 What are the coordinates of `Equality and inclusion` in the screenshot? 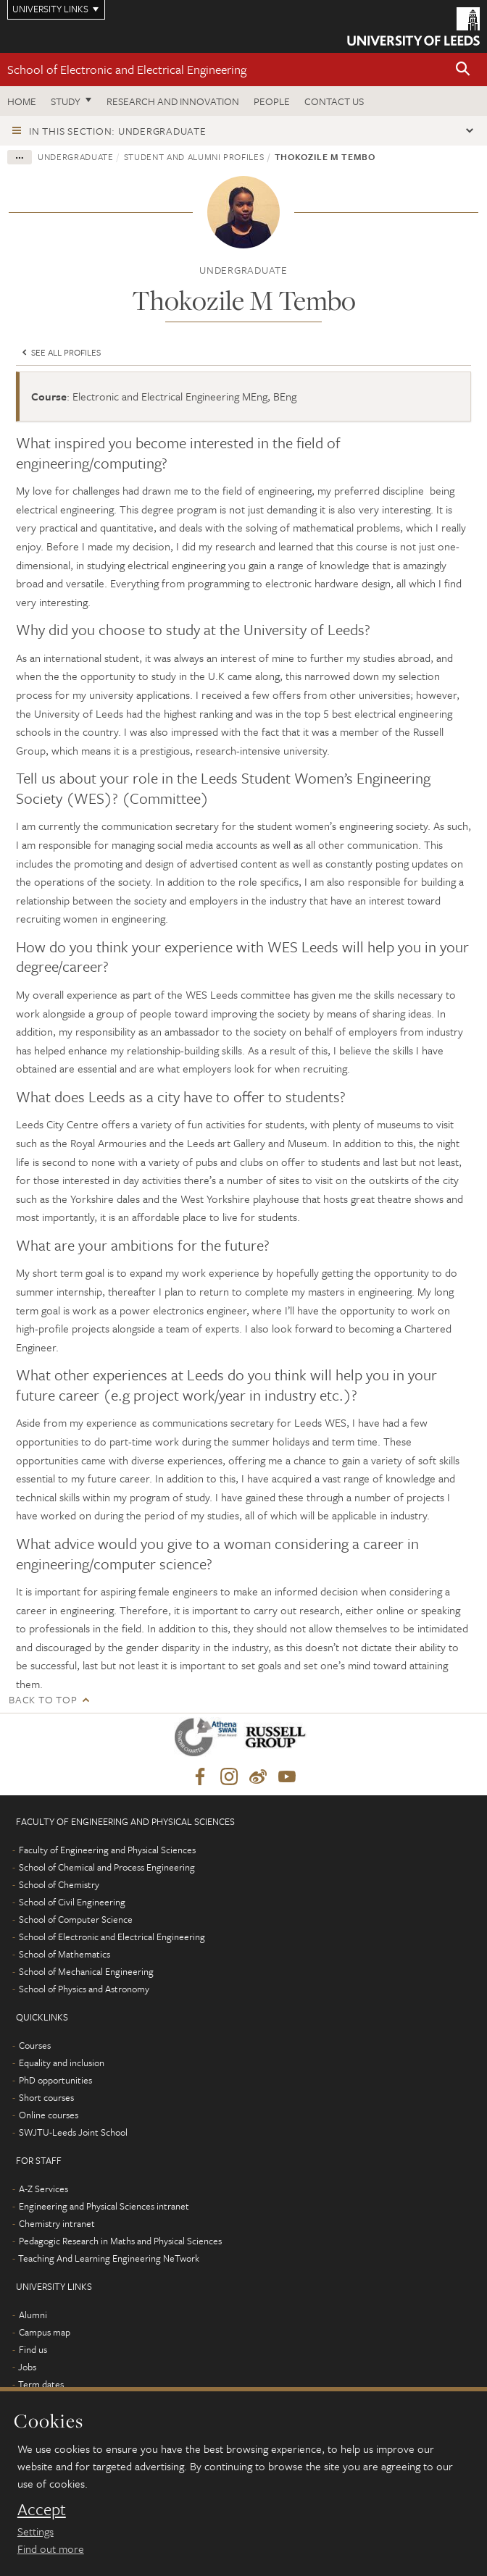 It's located at (61, 2062).